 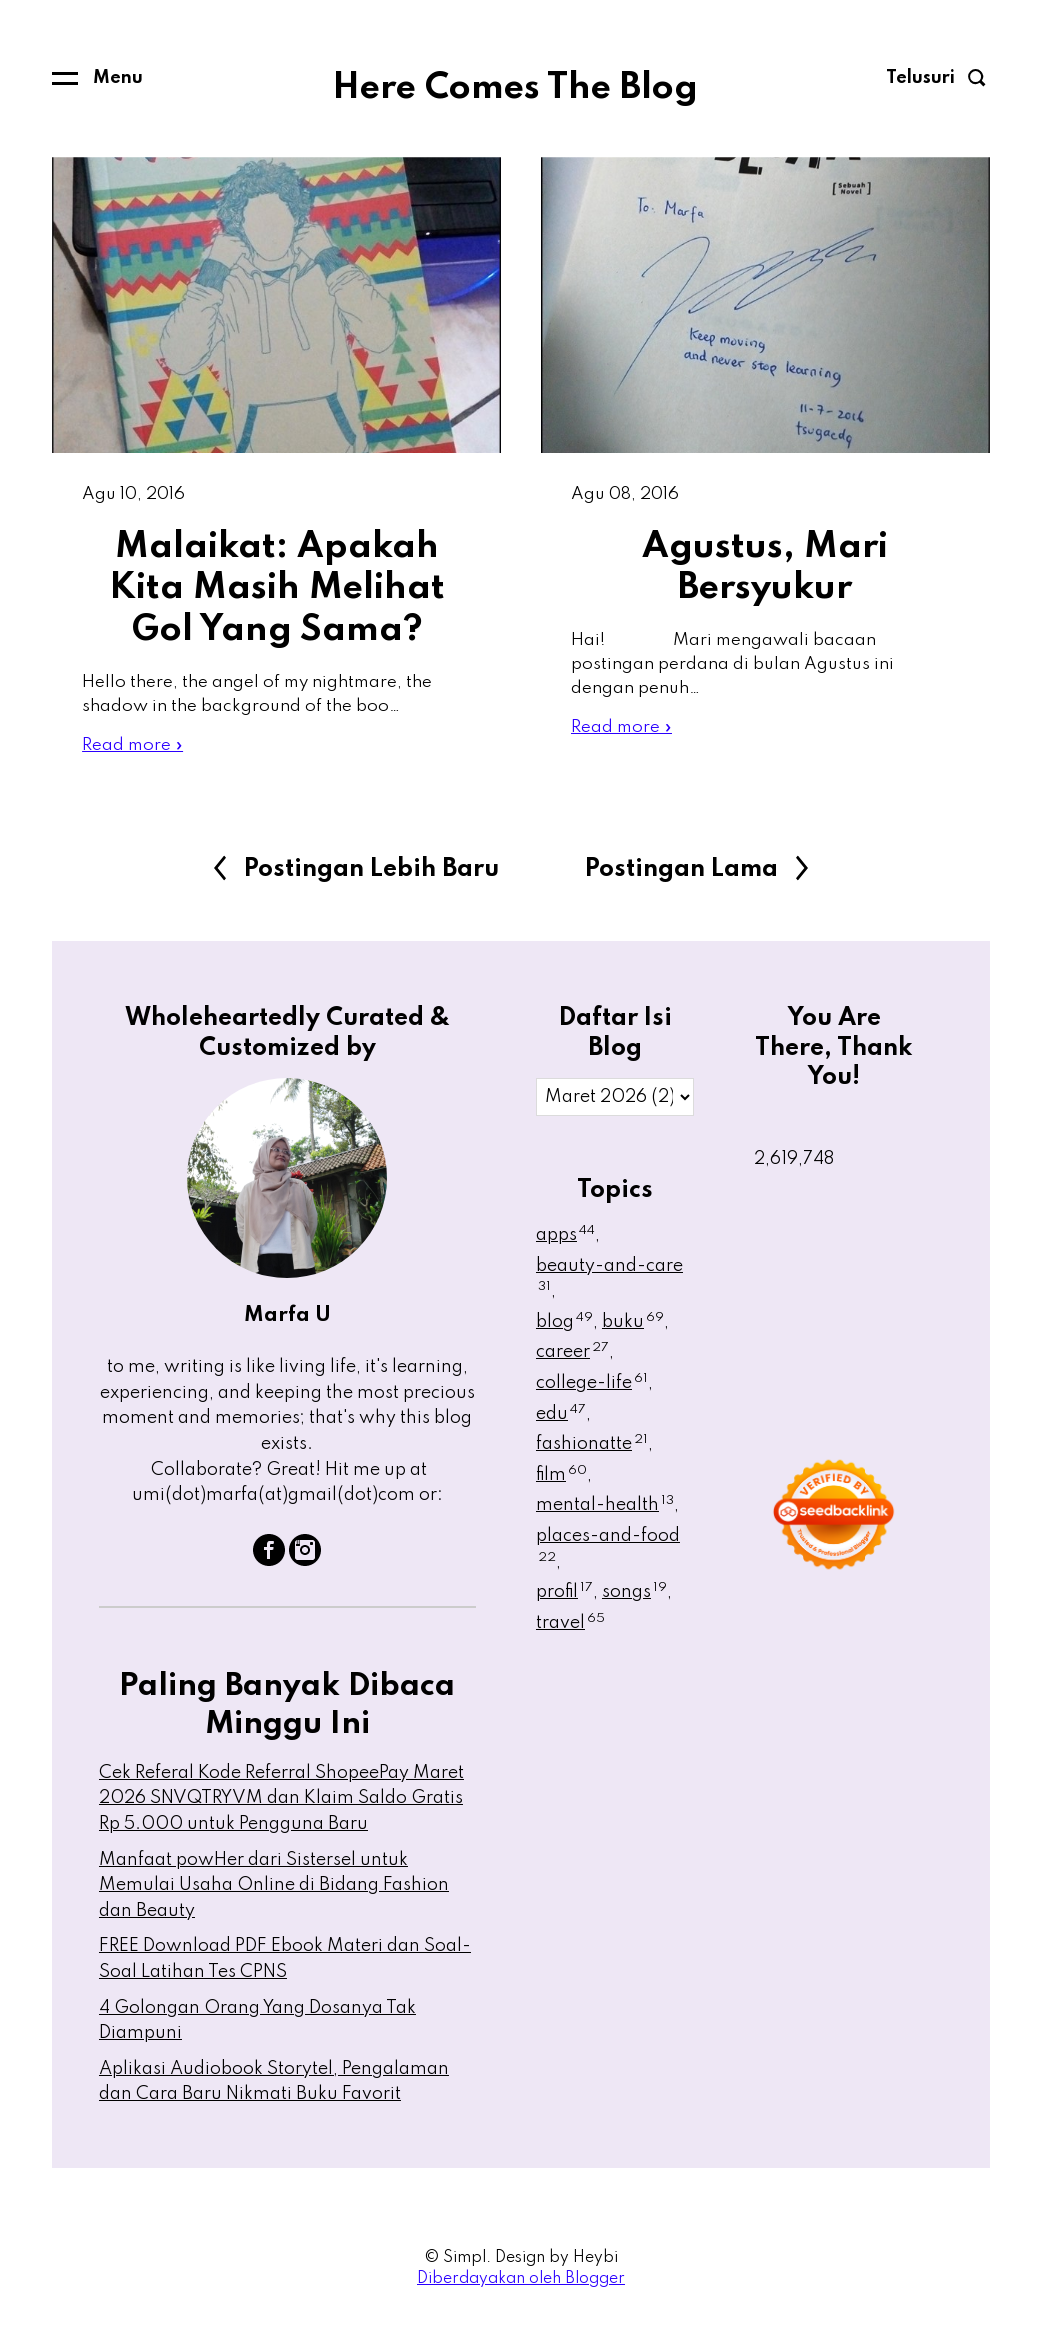 I want to click on buku, so click(x=633, y=1328).